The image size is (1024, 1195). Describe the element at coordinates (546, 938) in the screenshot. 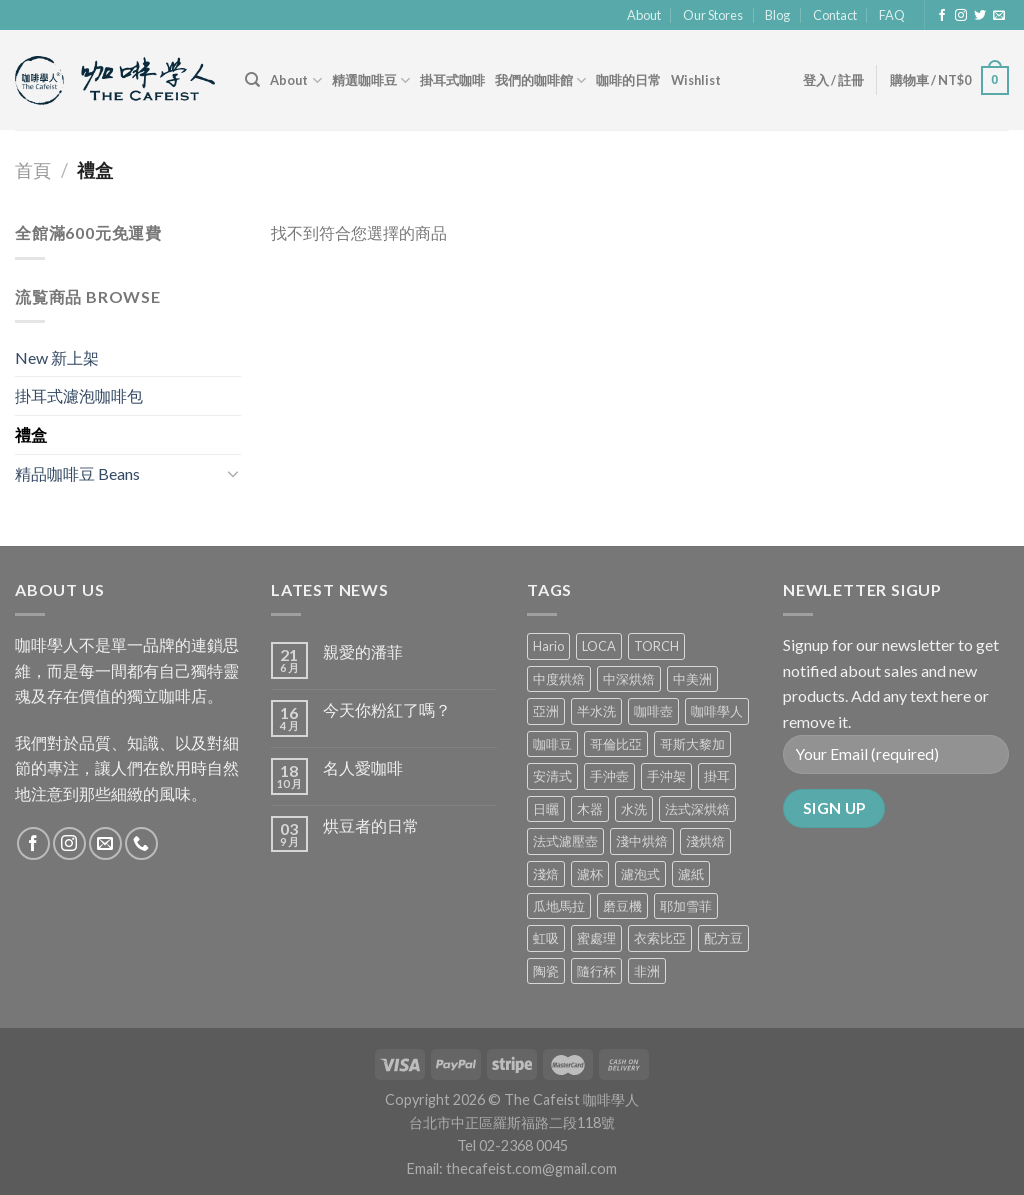

I see `虹吸 [虹吸 (0 項商品)]` at that location.